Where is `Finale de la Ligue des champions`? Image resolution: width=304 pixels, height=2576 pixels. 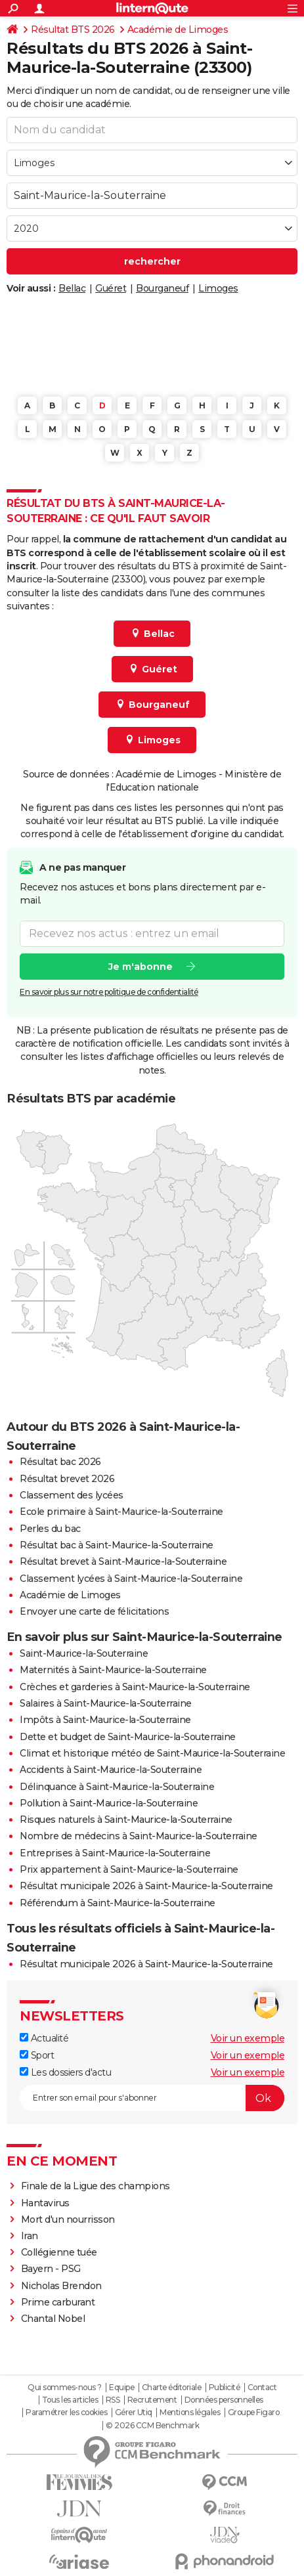
Finale de la Ligue des champions is located at coordinates (95, 2186).